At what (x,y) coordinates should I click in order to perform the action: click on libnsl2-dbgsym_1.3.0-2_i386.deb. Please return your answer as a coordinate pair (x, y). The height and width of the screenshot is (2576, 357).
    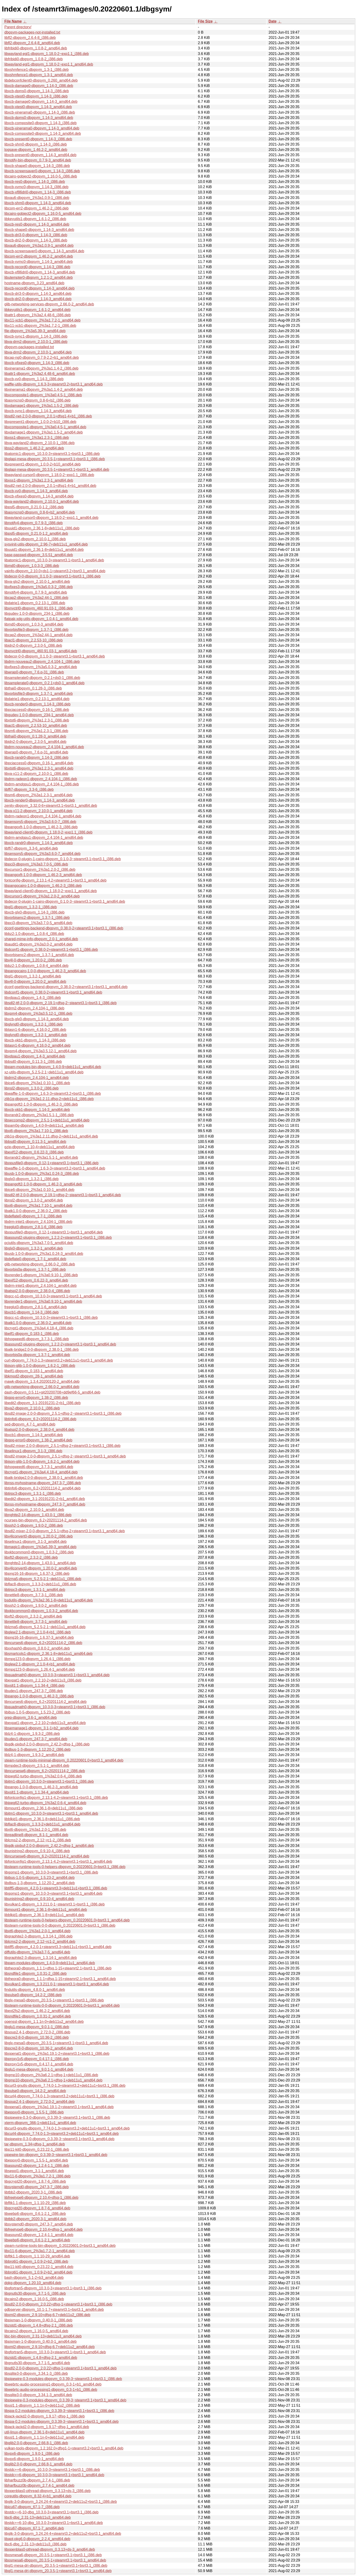
    Looking at the image, I should click on (31, 1088).